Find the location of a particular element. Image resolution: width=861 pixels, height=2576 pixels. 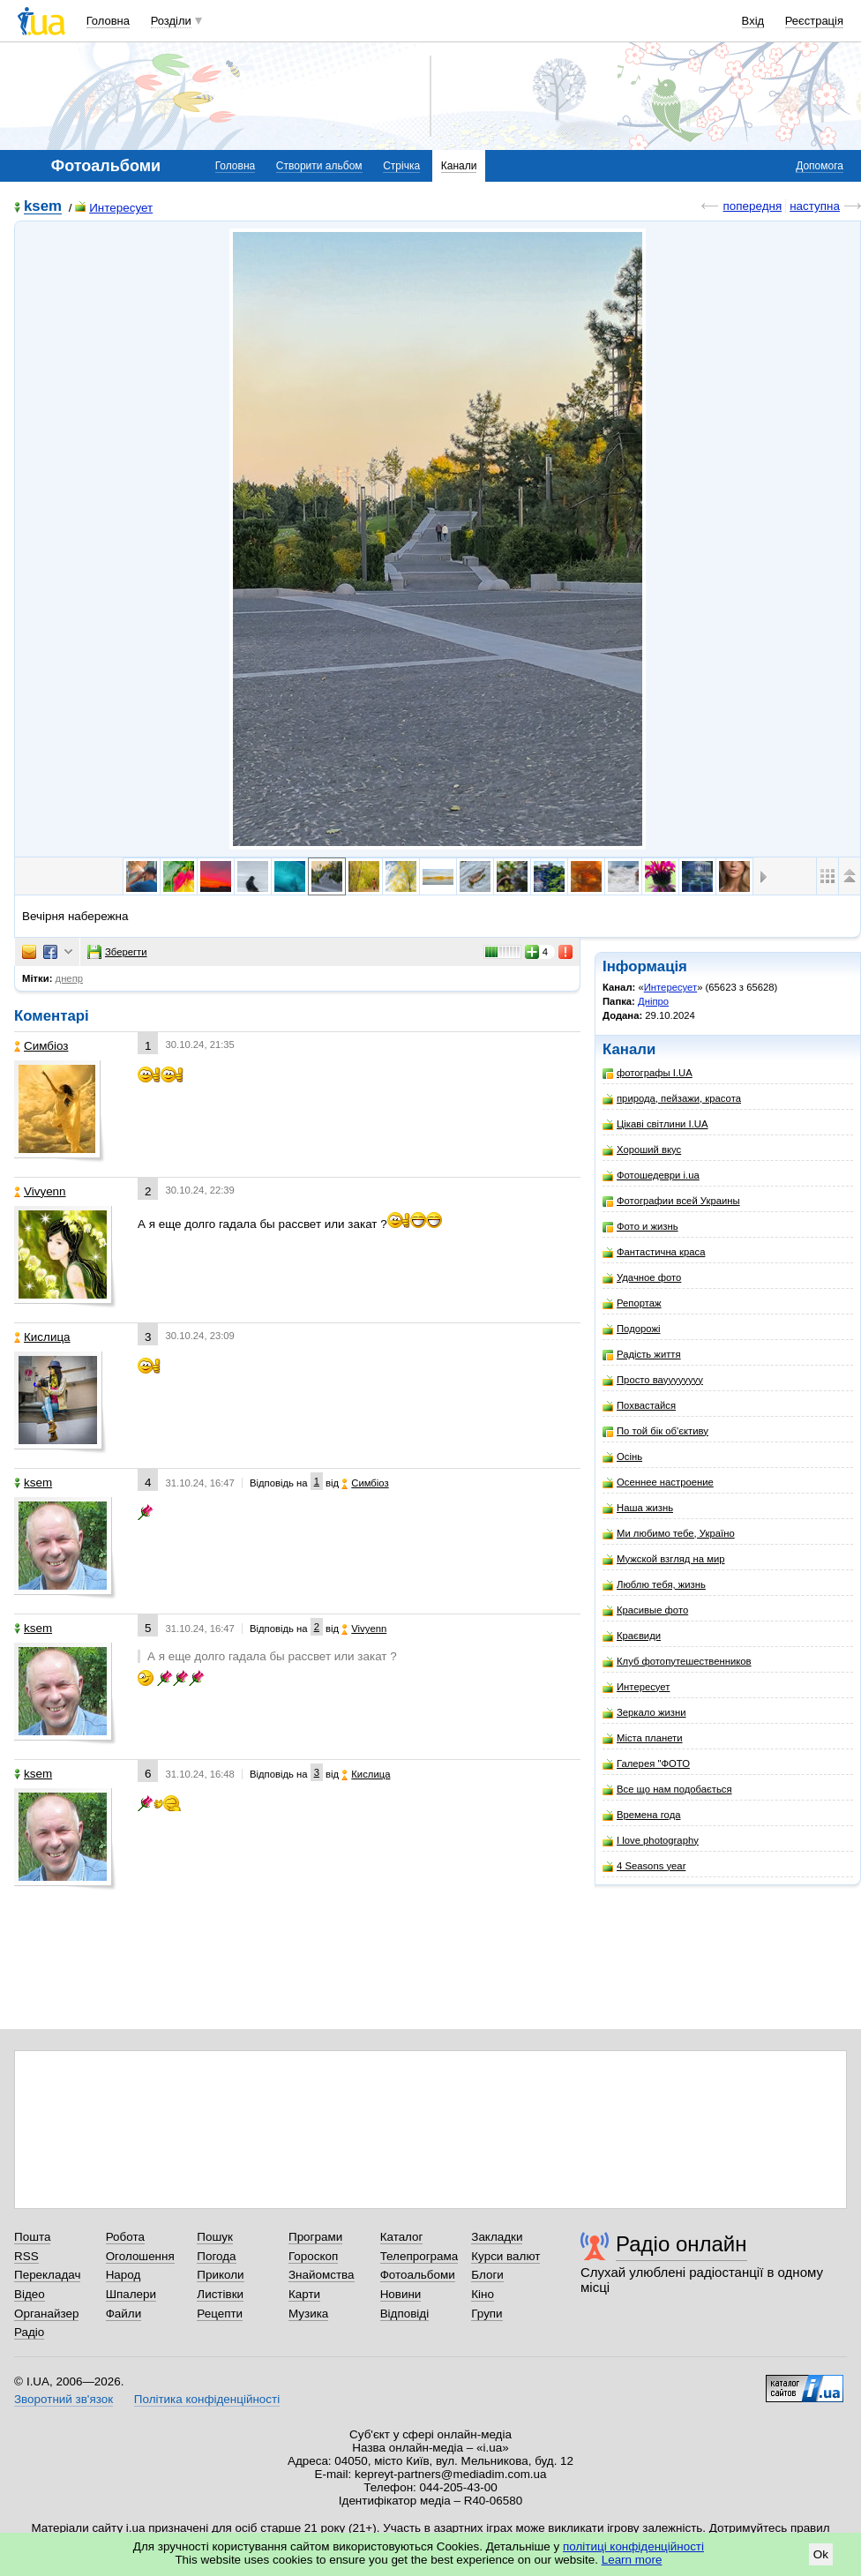

Фантастична краса is located at coordinates (654, 1252).